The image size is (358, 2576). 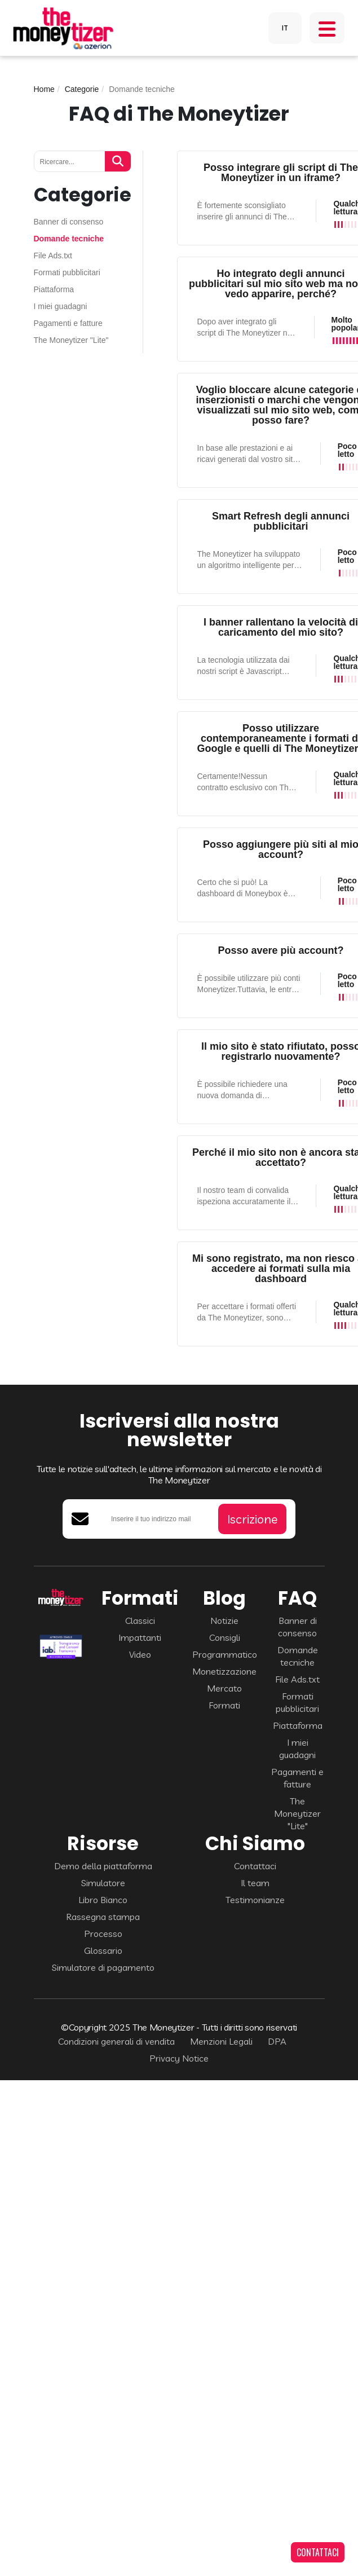 What do you see at coordinates (140, 1620) in the screenshot?
I see `Classici` at bounding box center [140, 1620].